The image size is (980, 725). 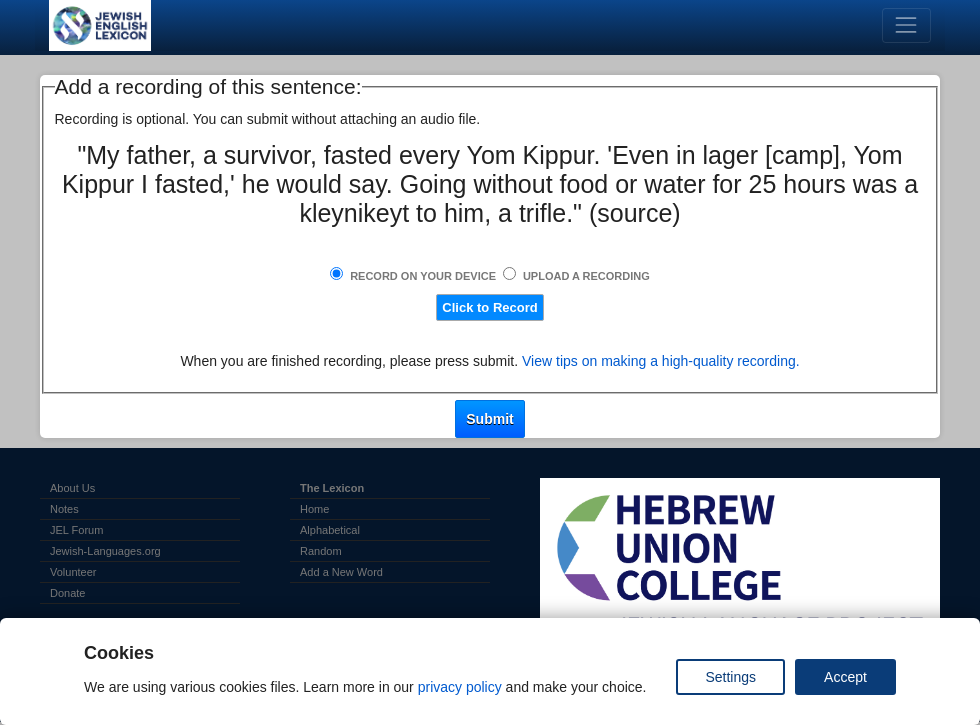 What do you see at coordinates (64, 509) in the screenshot?
I see `Notes` at bounding box center [64, 509].